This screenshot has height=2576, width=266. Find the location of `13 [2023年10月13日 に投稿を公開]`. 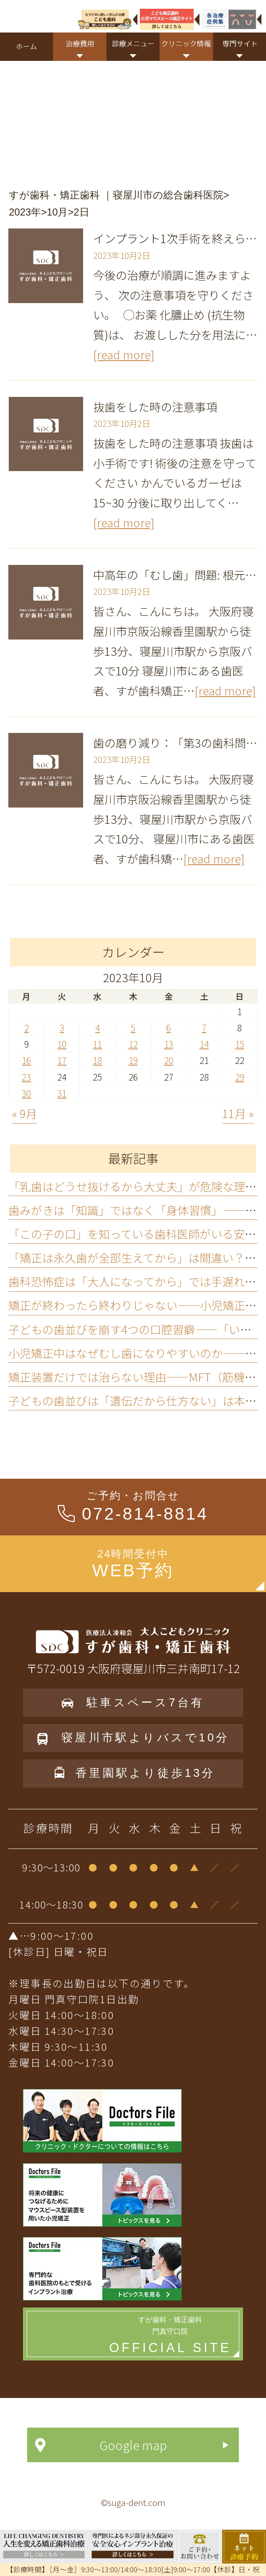

13 [2023年10月13日 に投稿を公開] is located at coordinates (168, 1043).